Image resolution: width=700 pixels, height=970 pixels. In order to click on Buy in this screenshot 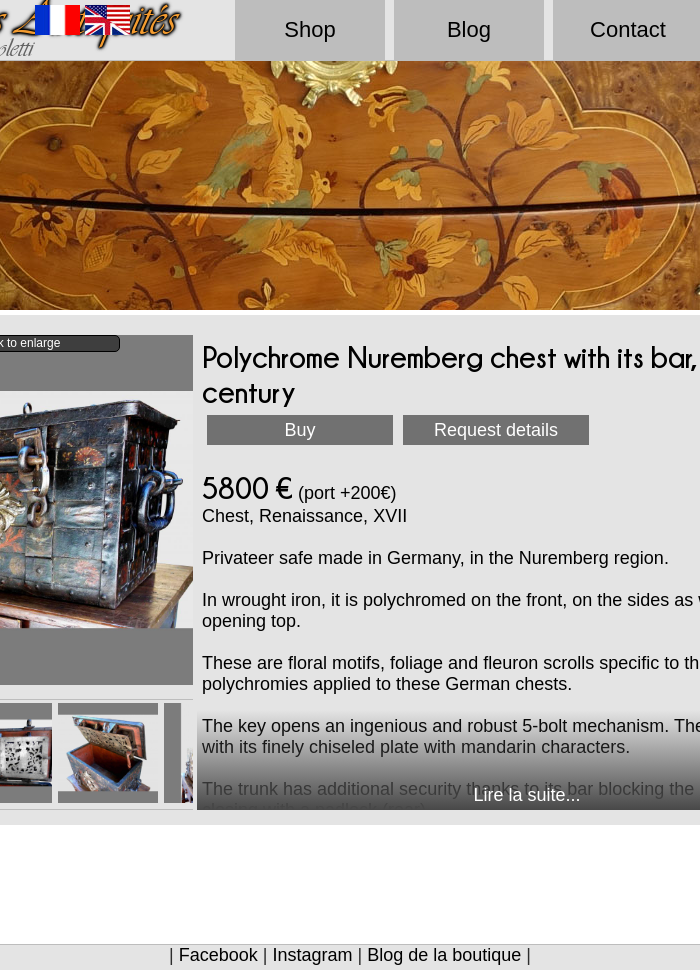, I will do `click(299, 430)`.